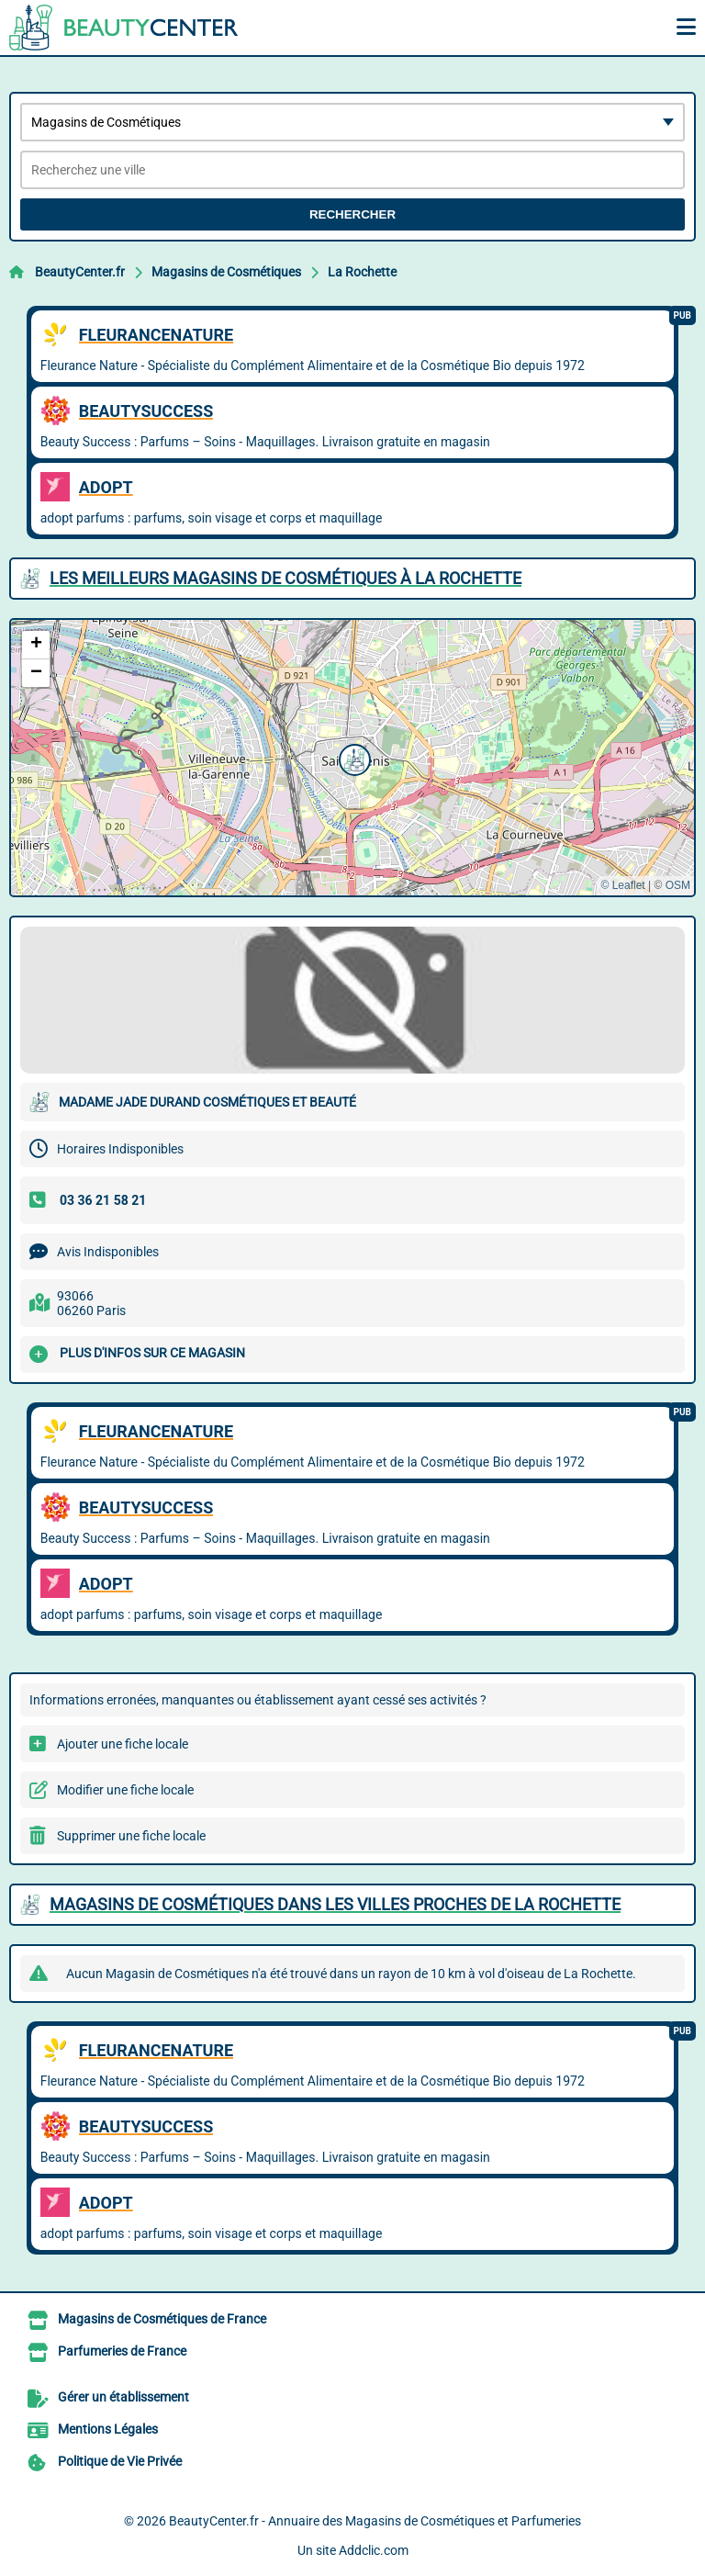 This screenshot has width=705, height=2576. Describe the element at coordinates (122, 2351) in the screenshot. I see `Parfumeries de France` at that location.